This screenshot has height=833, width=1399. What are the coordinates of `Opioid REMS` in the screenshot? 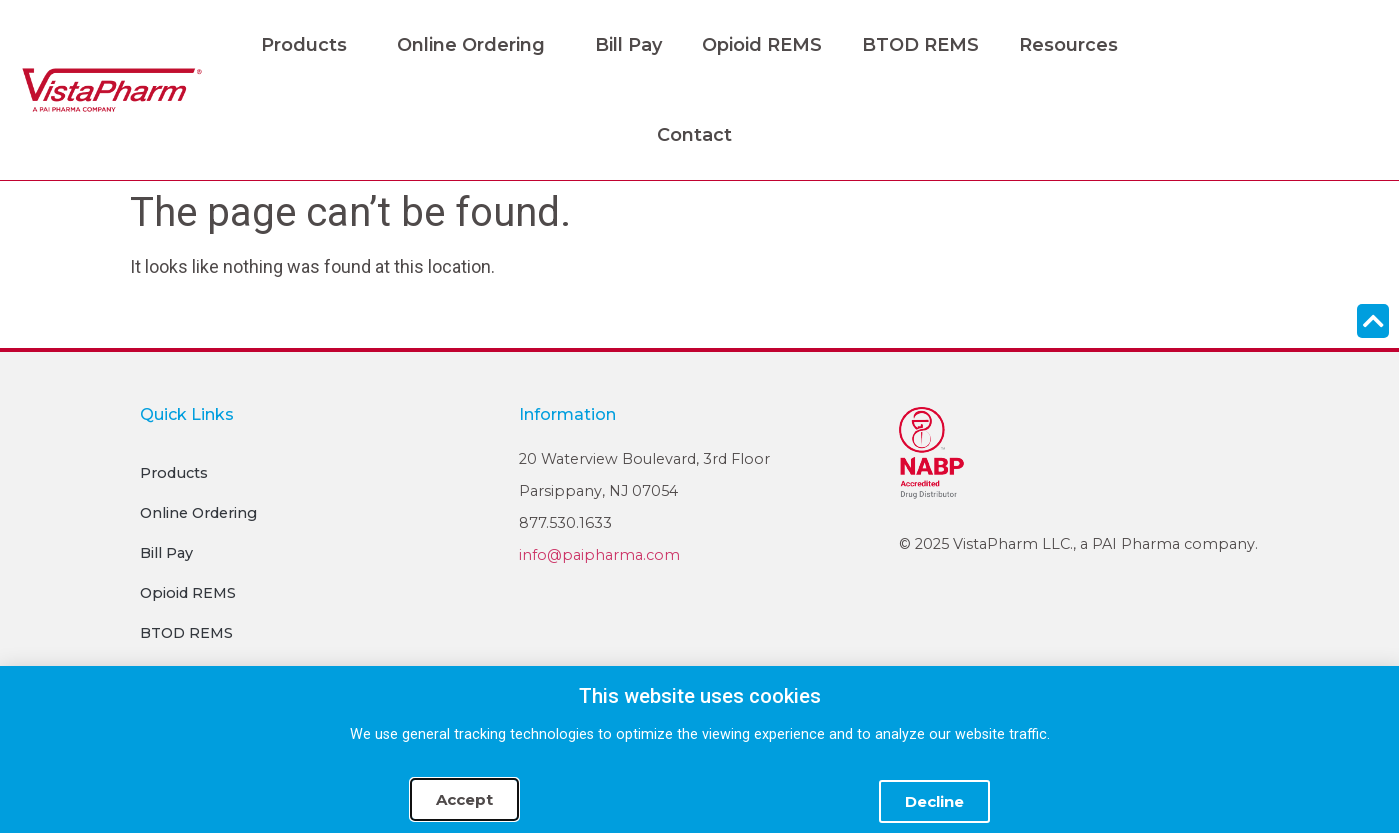 It's located at (762, 45).